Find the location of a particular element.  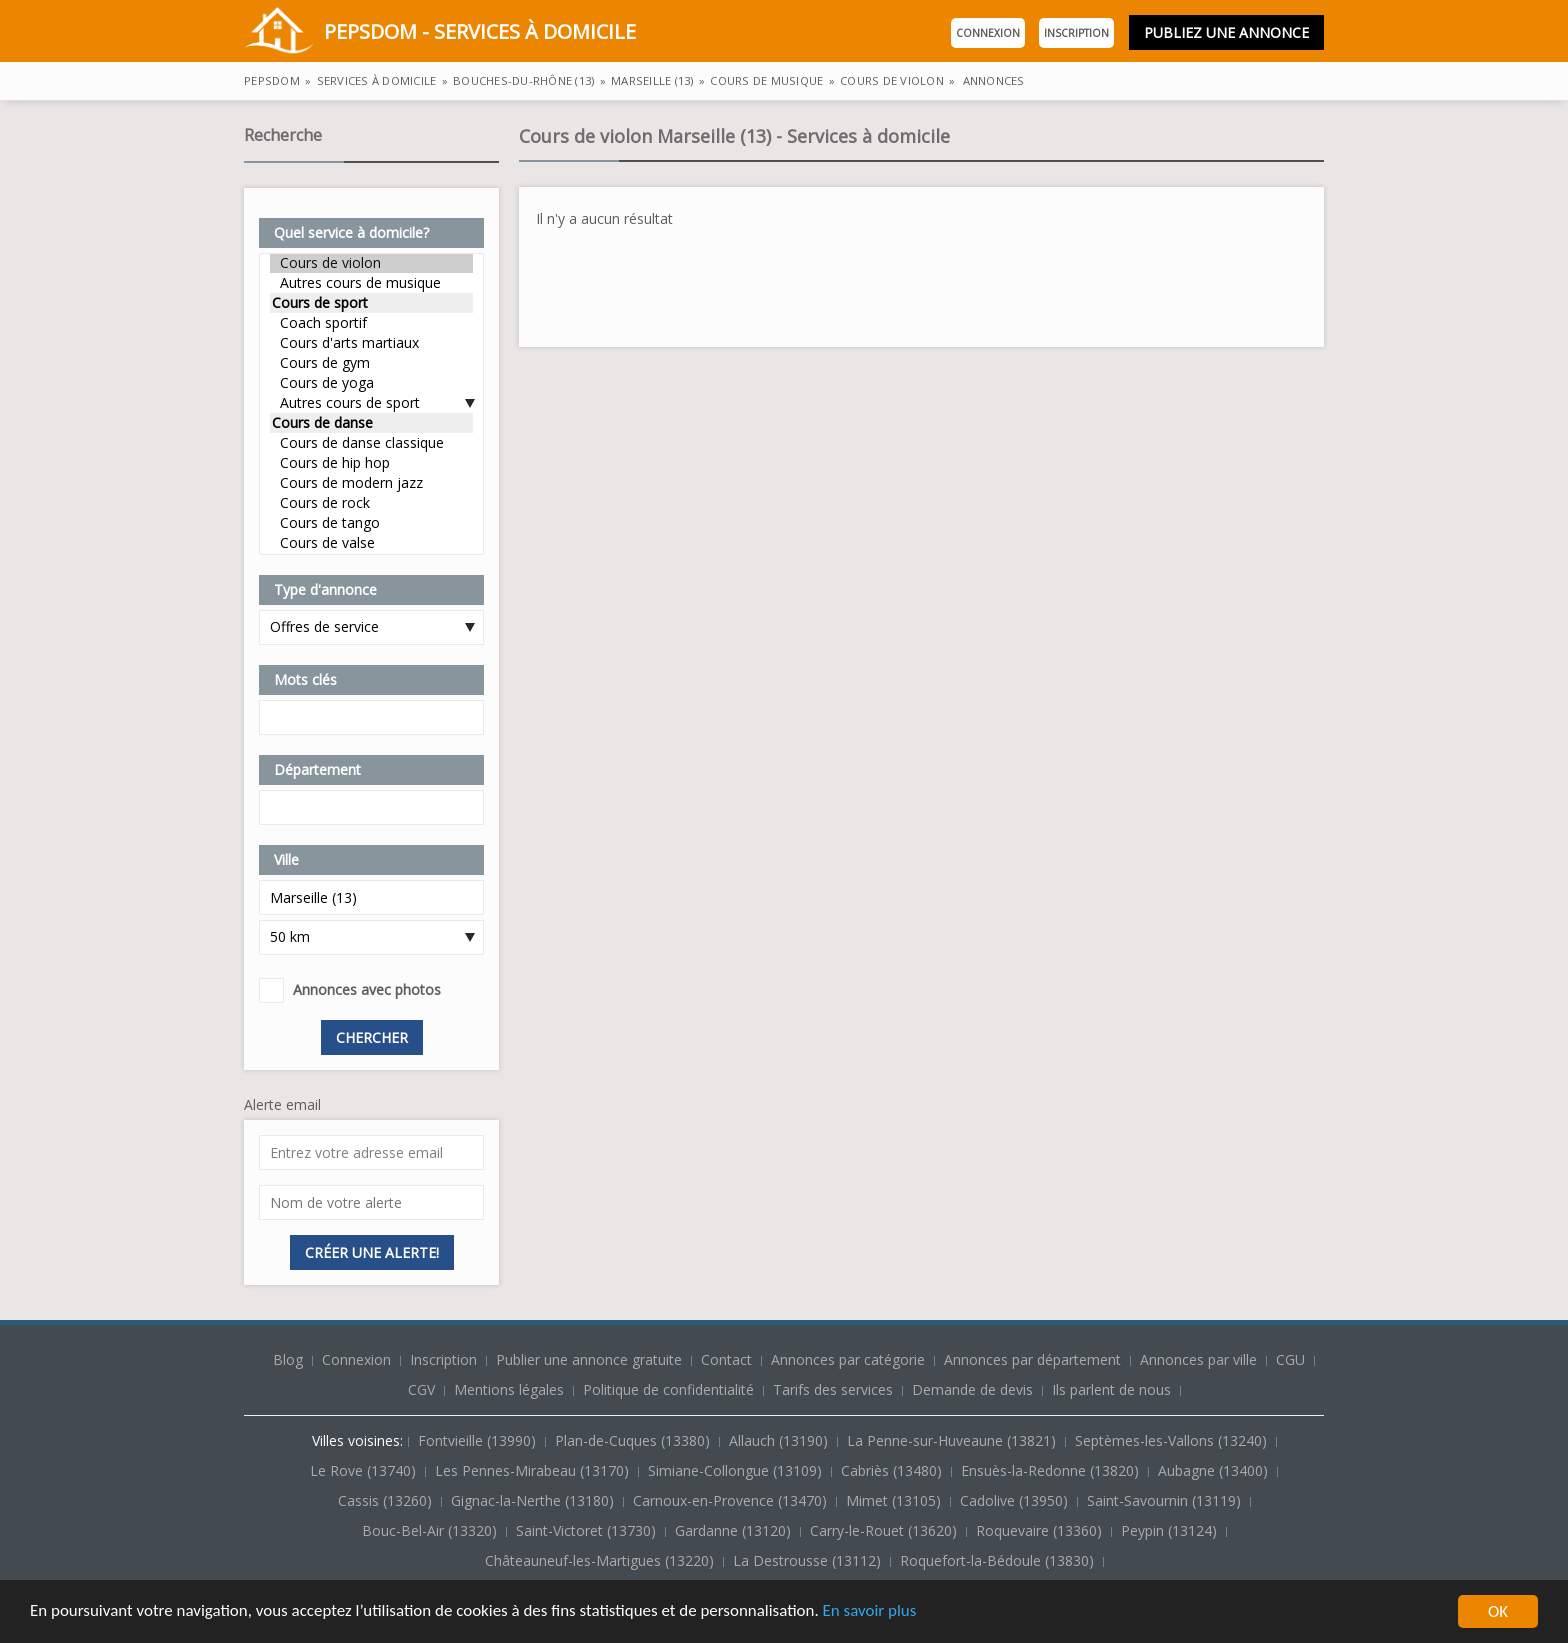

Politique de confidentialité is located at coordinates (668, 1389).